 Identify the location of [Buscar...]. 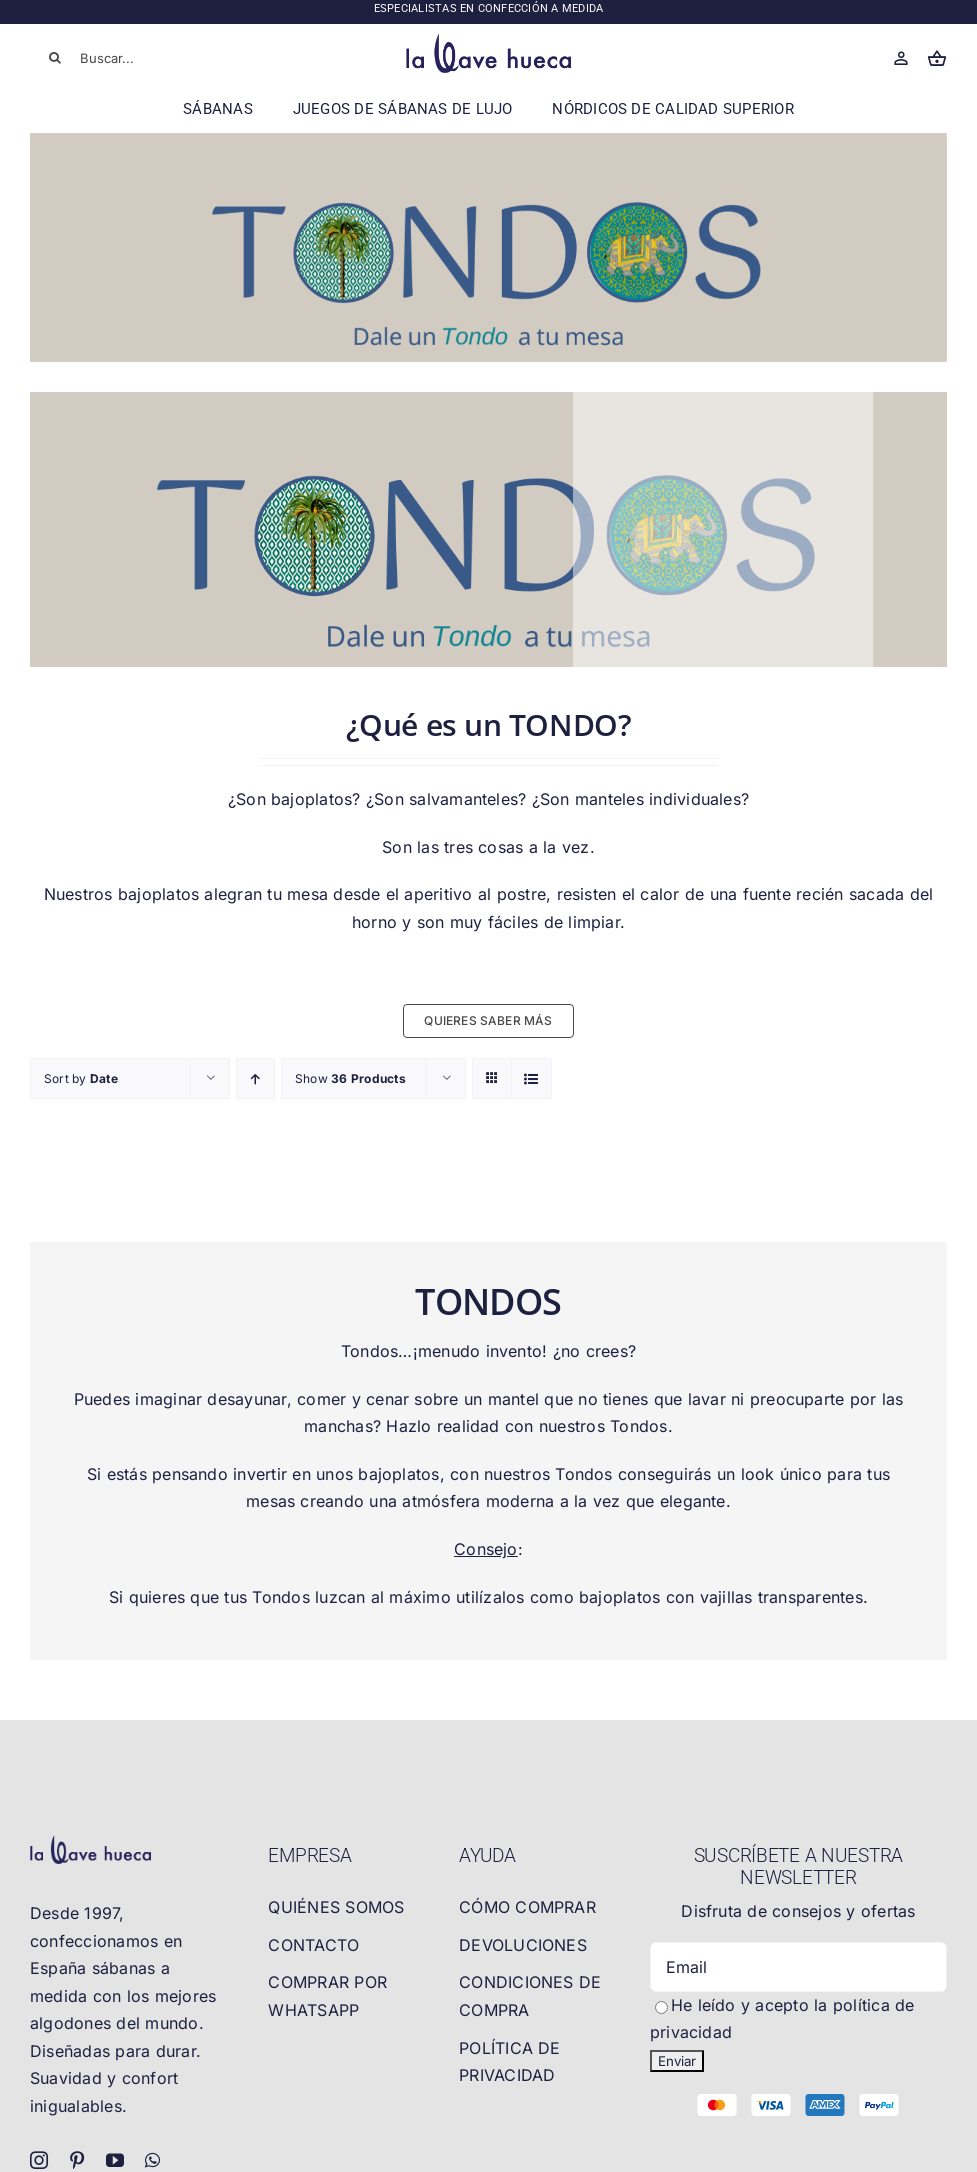
(121, 58).